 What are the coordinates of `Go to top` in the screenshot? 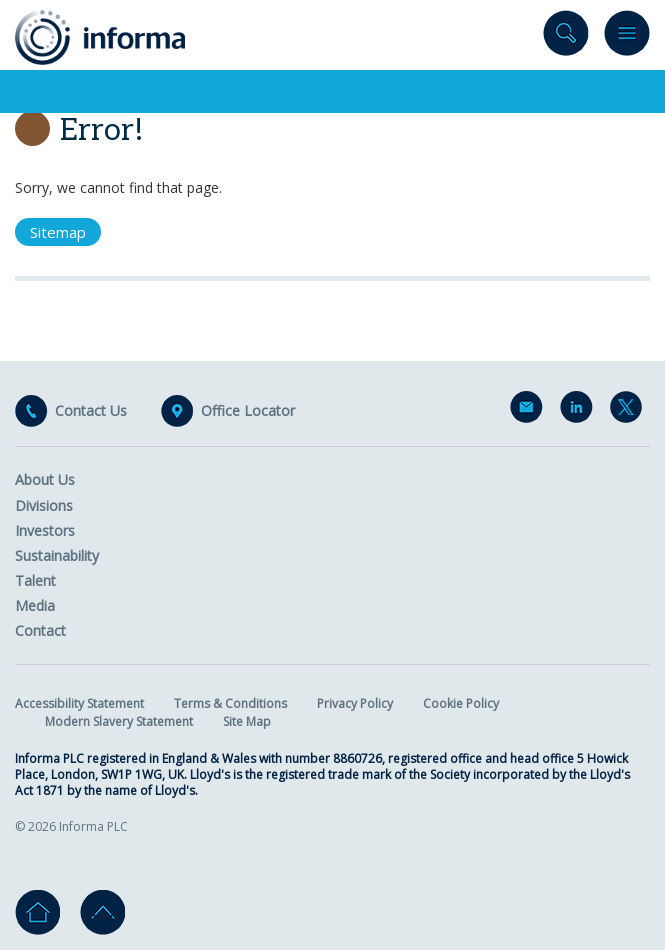 It's located at (102, 912).